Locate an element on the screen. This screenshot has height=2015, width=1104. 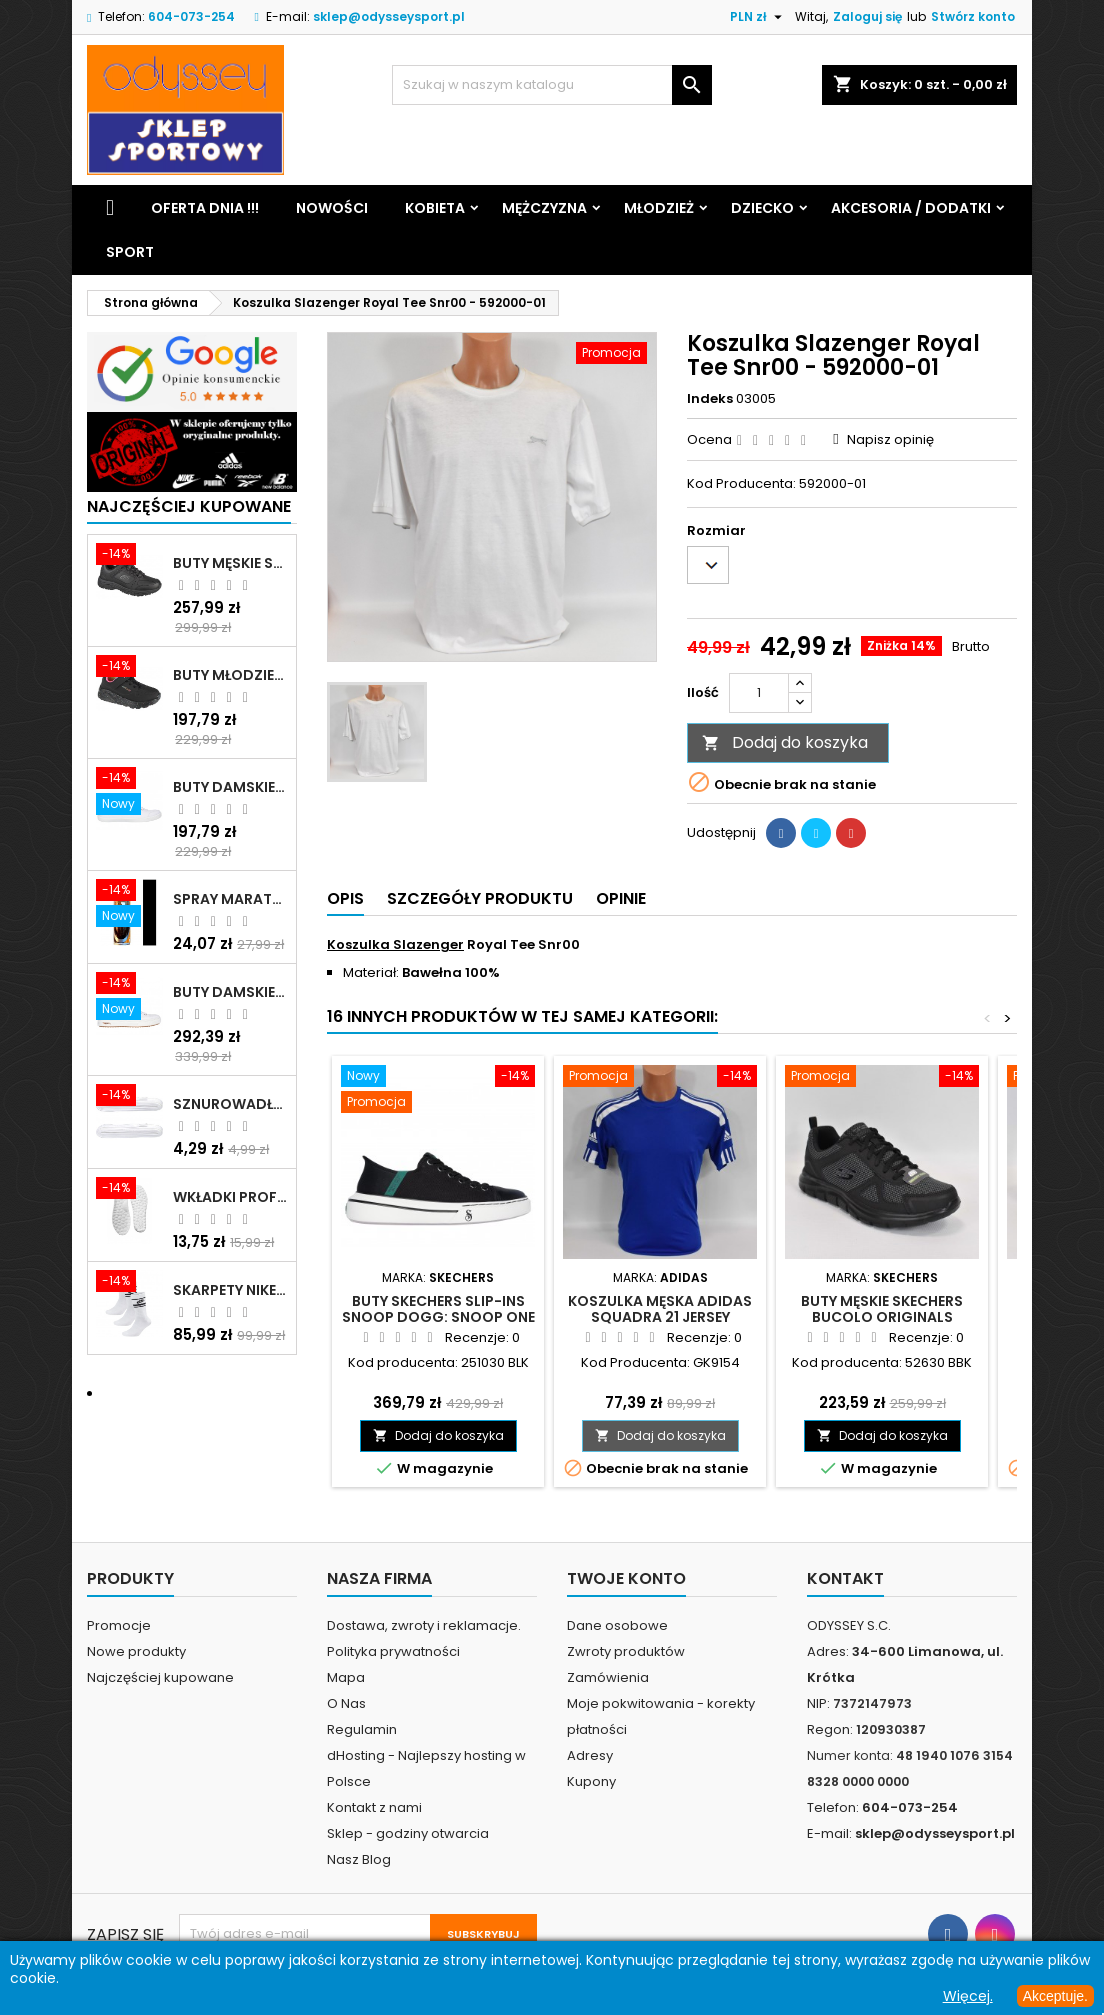
Akceptuje. is located at coordinates (1055, 1996).